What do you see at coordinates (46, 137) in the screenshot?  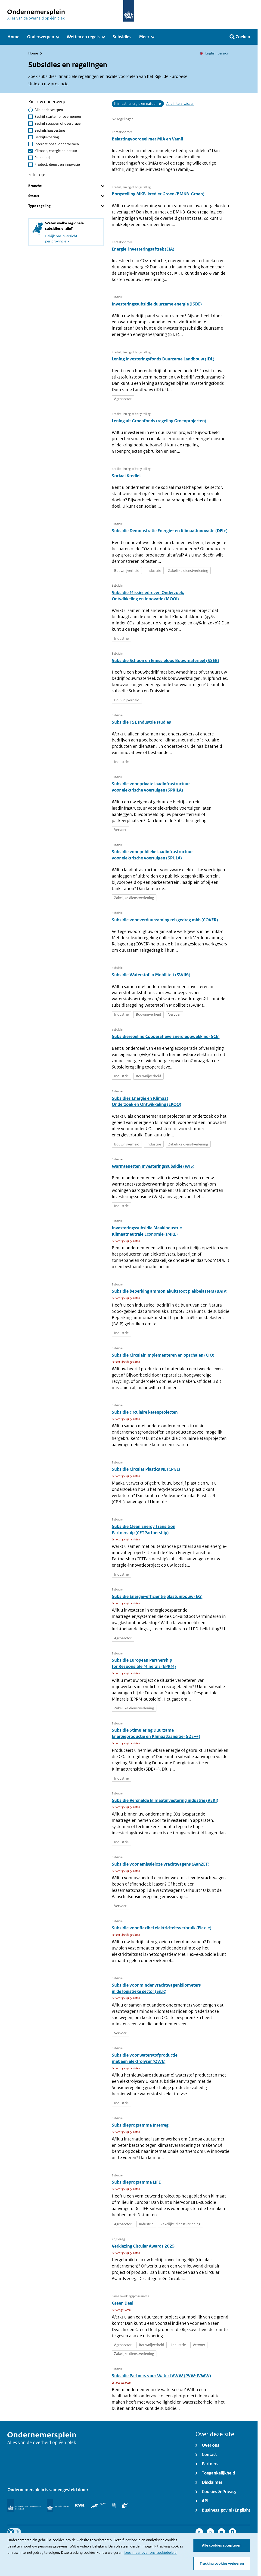 I see `Bedrijfsvoering` at bounding box center [46, 137].